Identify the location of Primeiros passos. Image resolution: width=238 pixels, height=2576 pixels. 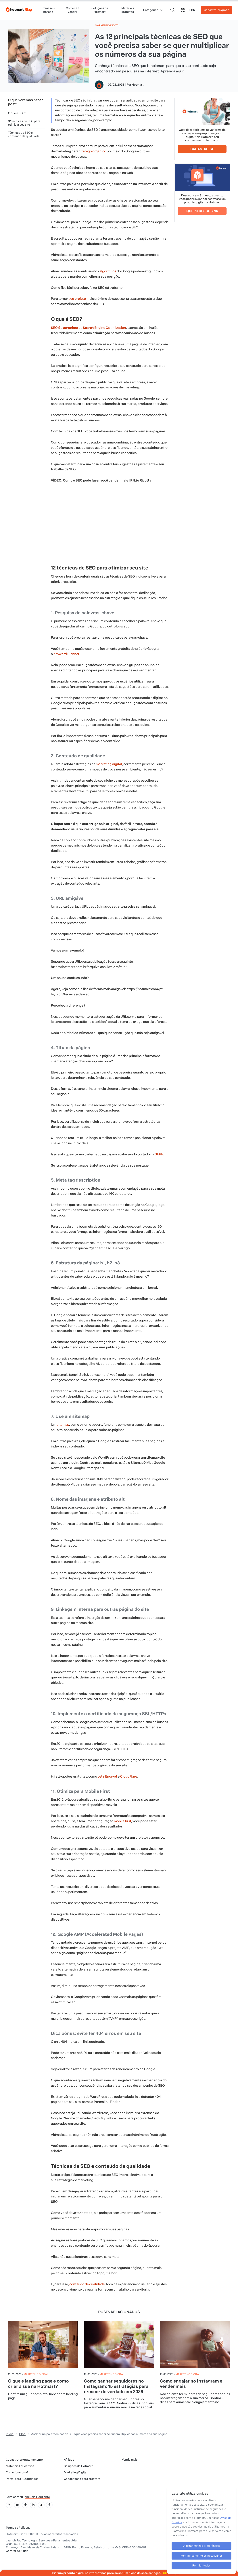
(48, 9).